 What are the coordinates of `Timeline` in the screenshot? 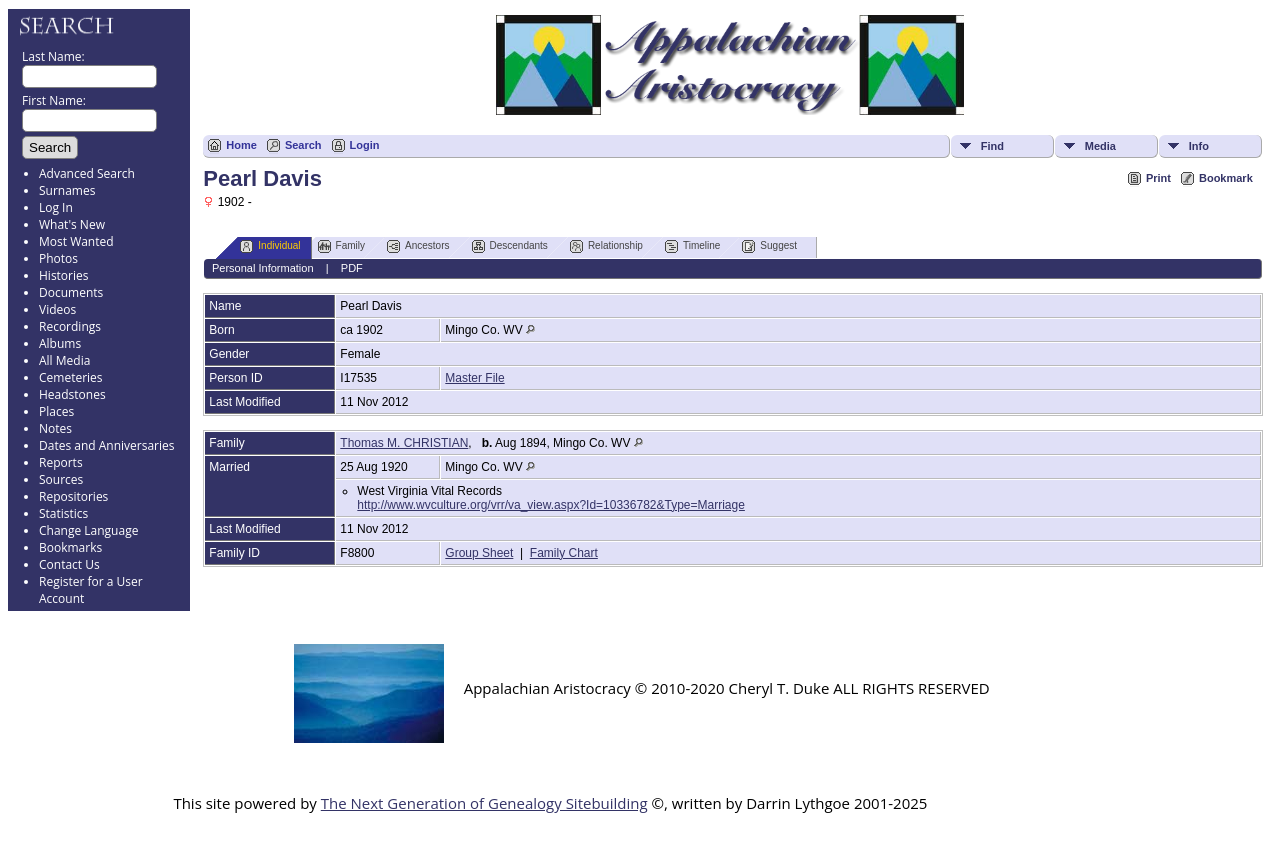 It's located at (692, 246).